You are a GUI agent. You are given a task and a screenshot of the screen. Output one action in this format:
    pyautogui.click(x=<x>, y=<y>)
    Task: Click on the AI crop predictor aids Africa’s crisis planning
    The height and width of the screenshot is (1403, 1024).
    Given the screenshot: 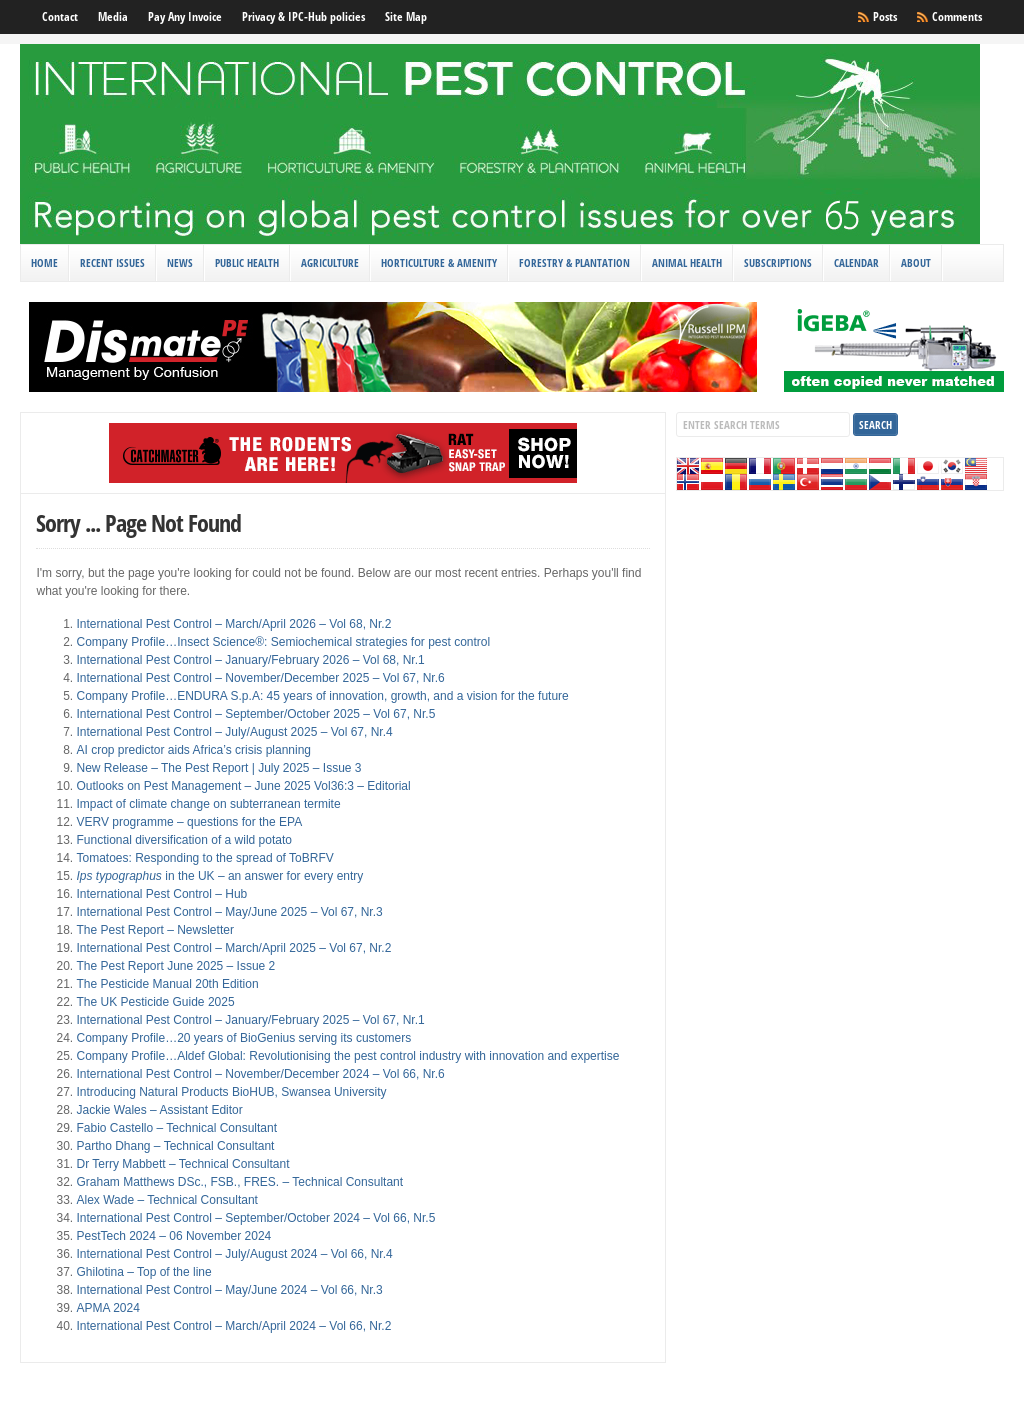 What is the action you would take?
    pyautogui.click(x=193, y=750)
    